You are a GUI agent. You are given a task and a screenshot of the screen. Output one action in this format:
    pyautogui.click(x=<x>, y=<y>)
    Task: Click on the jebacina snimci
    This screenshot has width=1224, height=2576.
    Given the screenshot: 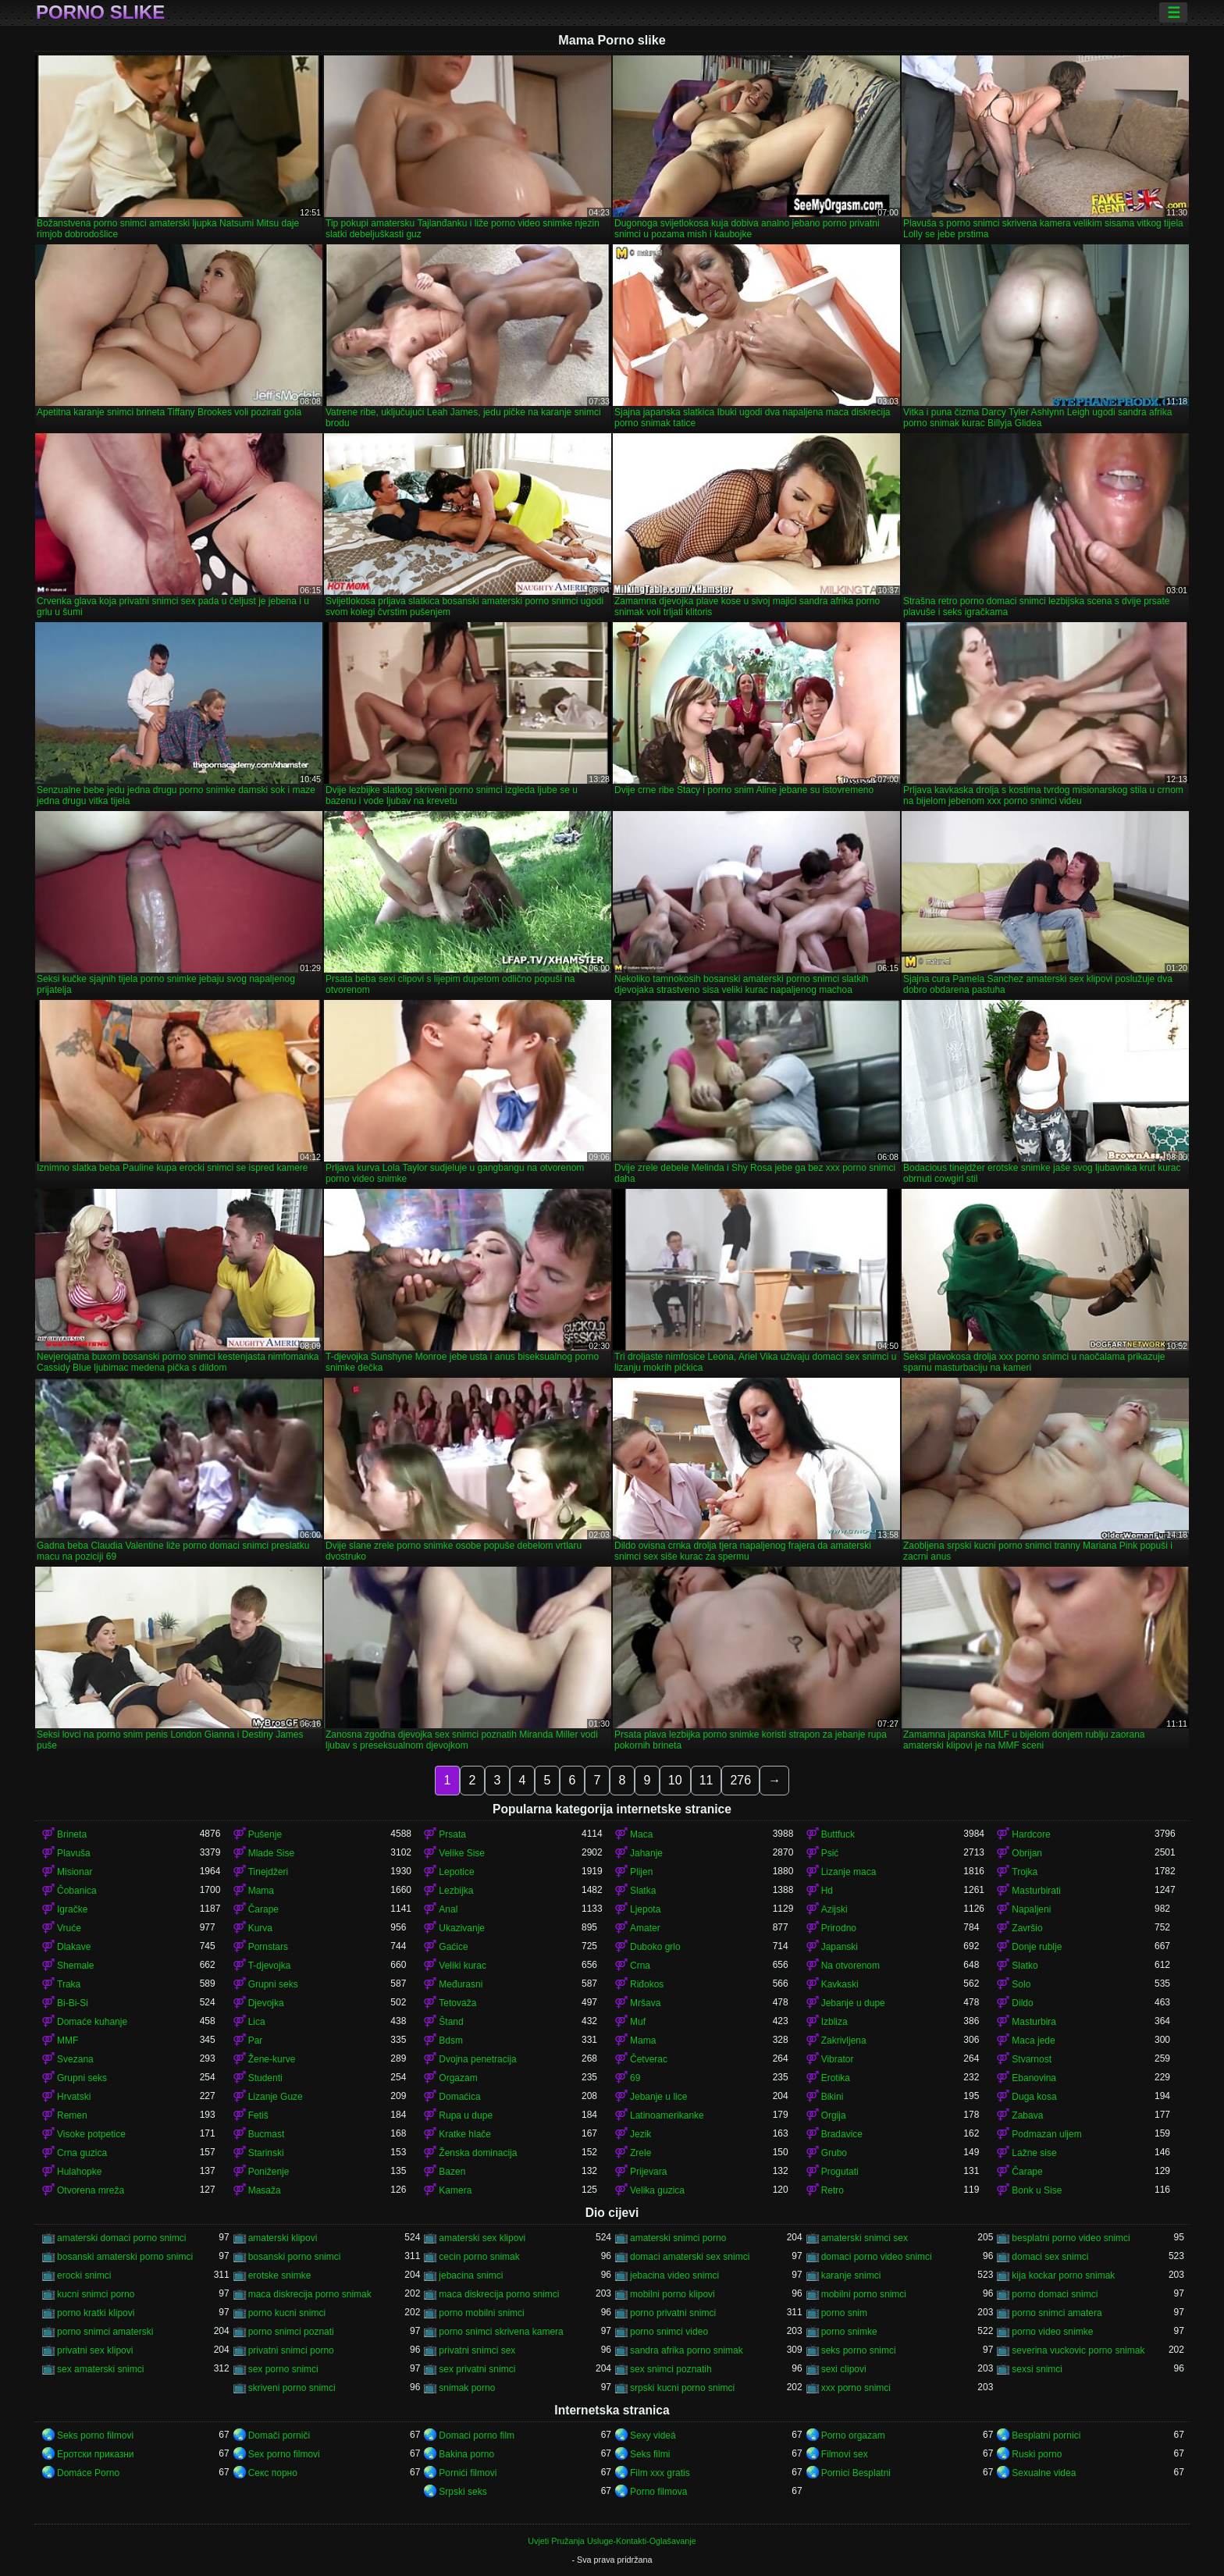 What is the action you would take?
    pyautogui.click(x=471, y=2275)
    